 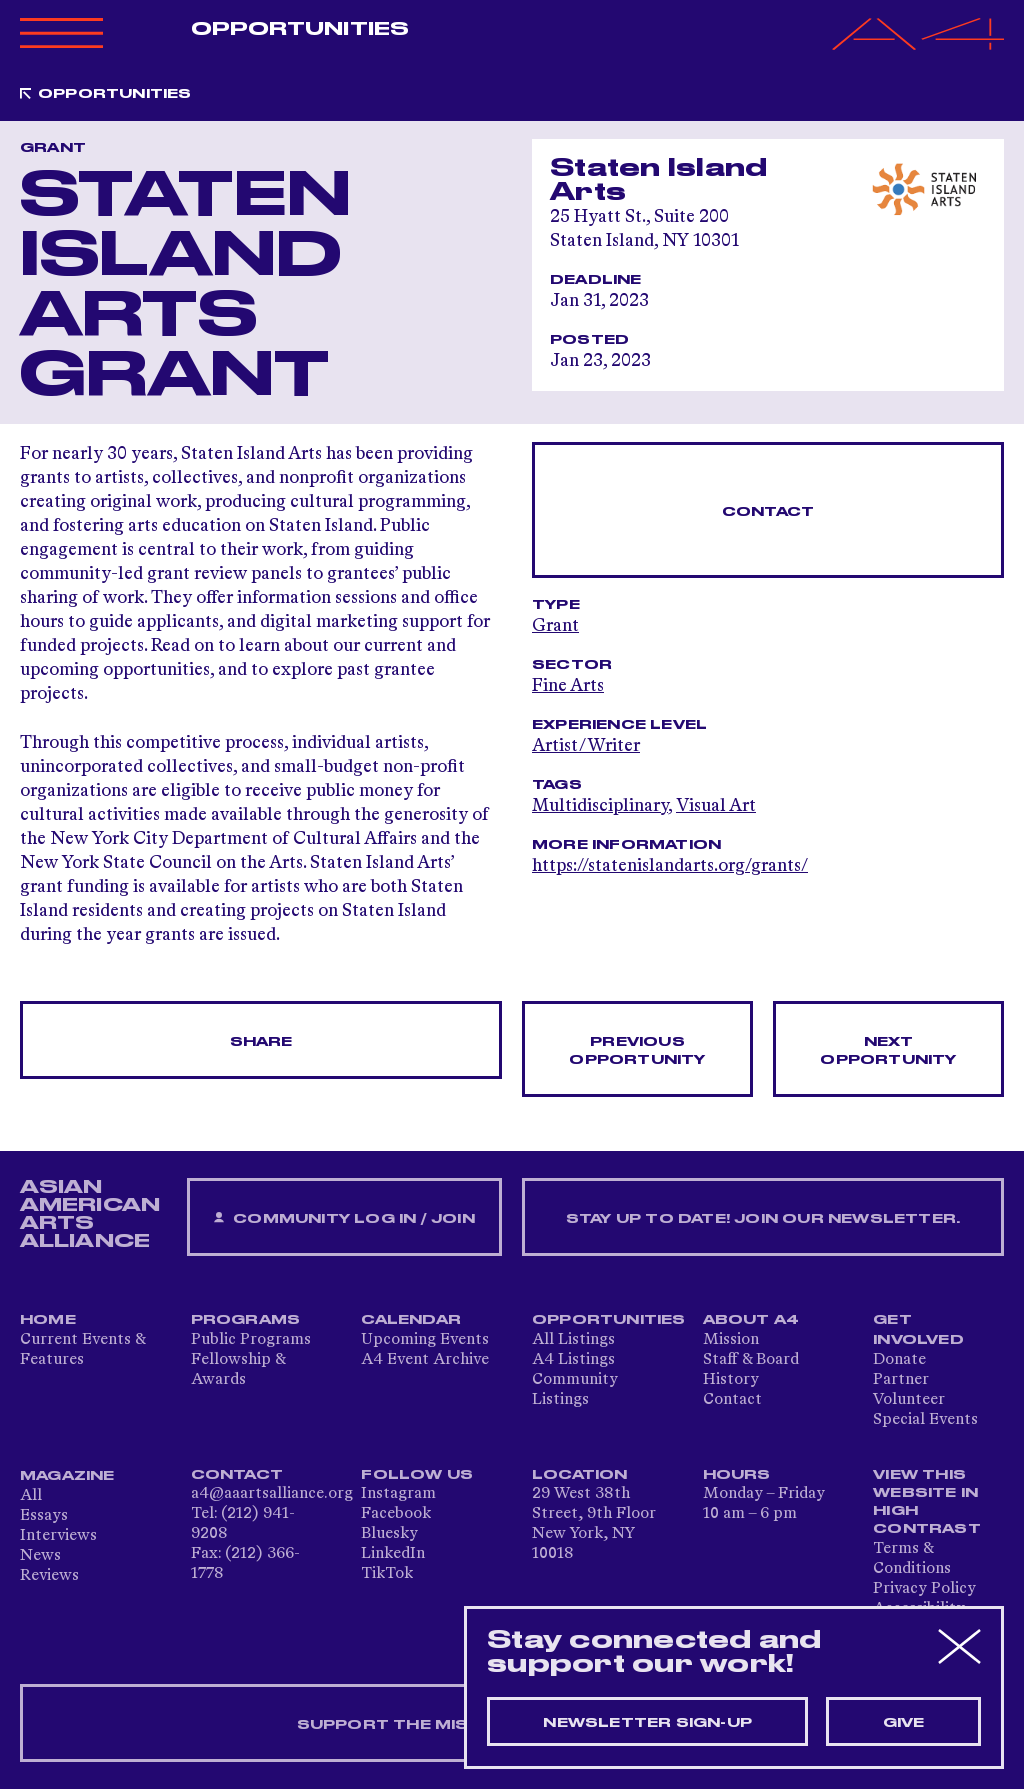 I want to click on https://statenislandarts.org/grants/, so click(x=670, y=866).